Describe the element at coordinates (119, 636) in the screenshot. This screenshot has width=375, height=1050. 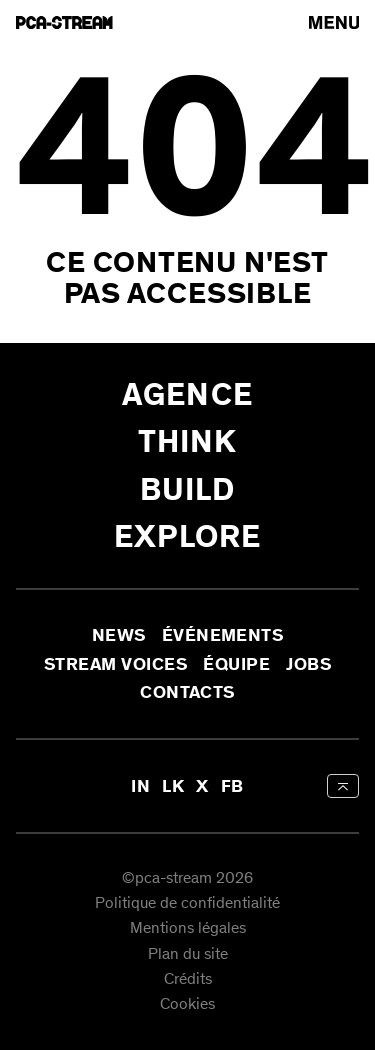
I see `News` at that location.